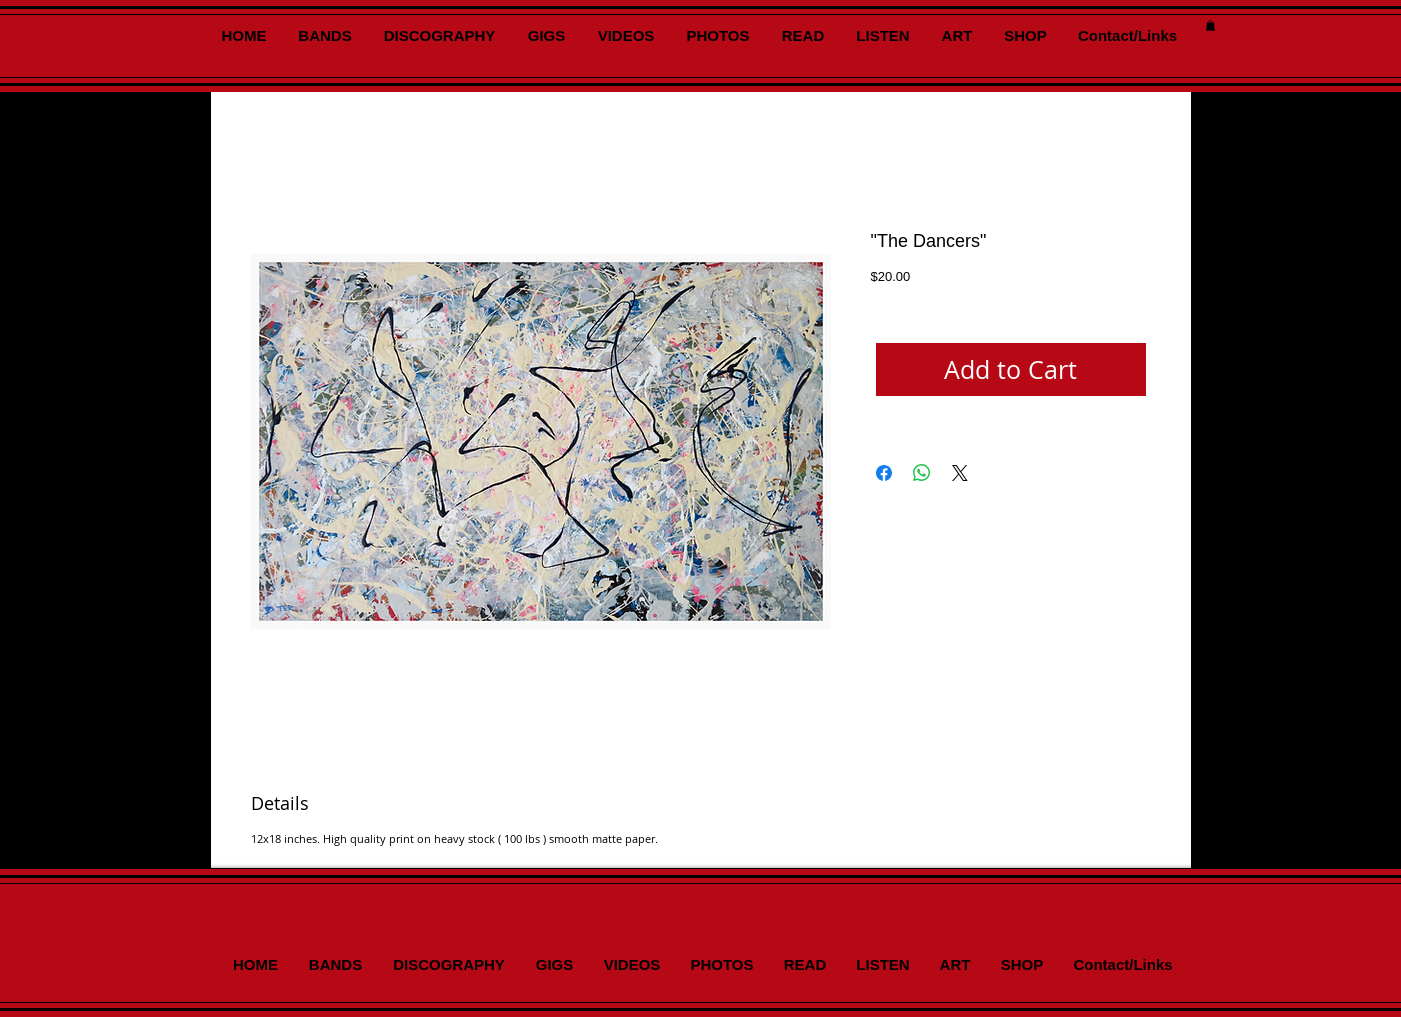 Image resolution: width=1401 pixels, height=1017 pixels. What do you see at coordinates (960, 473) in the screenshot?
I see `[Share on X]` at bounding box center [960, 473].